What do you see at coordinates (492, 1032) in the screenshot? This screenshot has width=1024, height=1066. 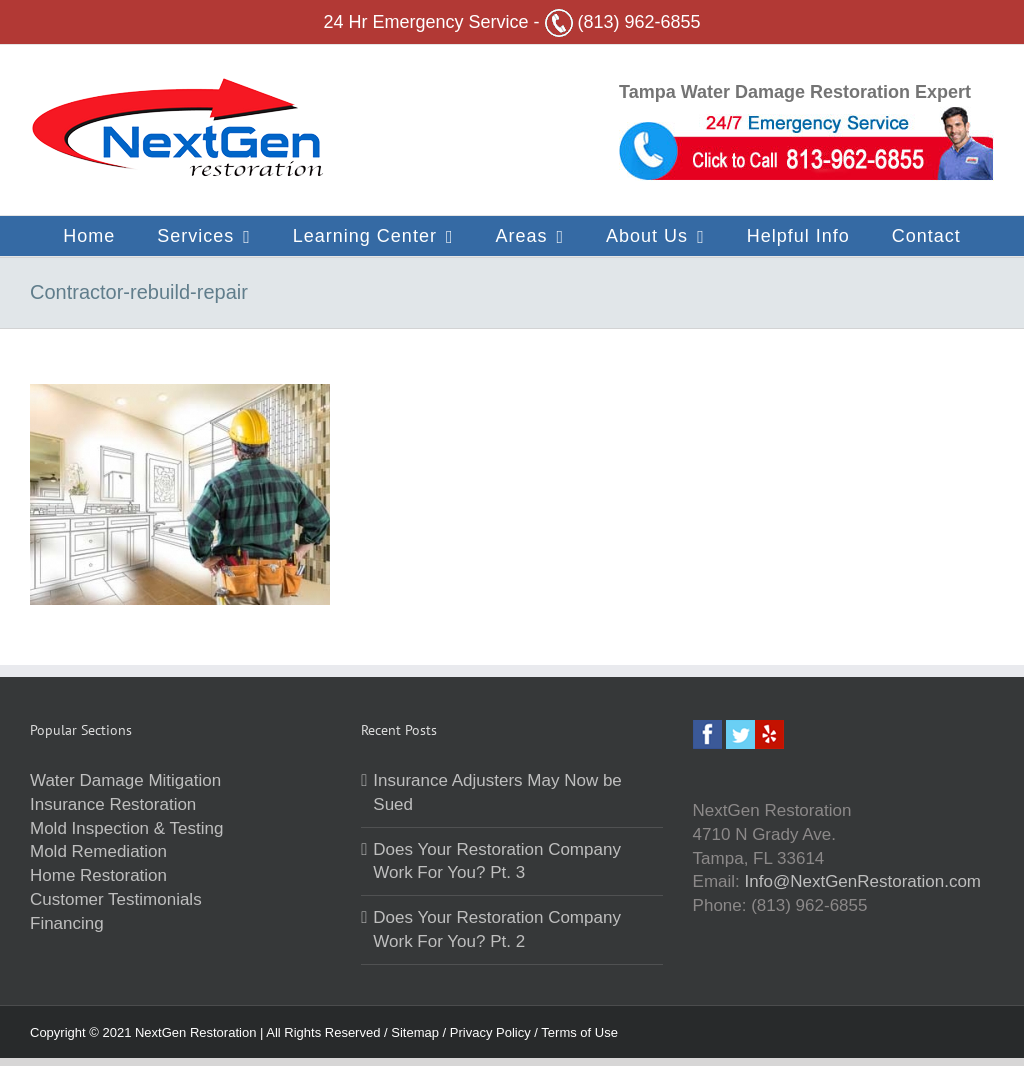 I see `Privacy Policy` at bounding box center [492, 1032].